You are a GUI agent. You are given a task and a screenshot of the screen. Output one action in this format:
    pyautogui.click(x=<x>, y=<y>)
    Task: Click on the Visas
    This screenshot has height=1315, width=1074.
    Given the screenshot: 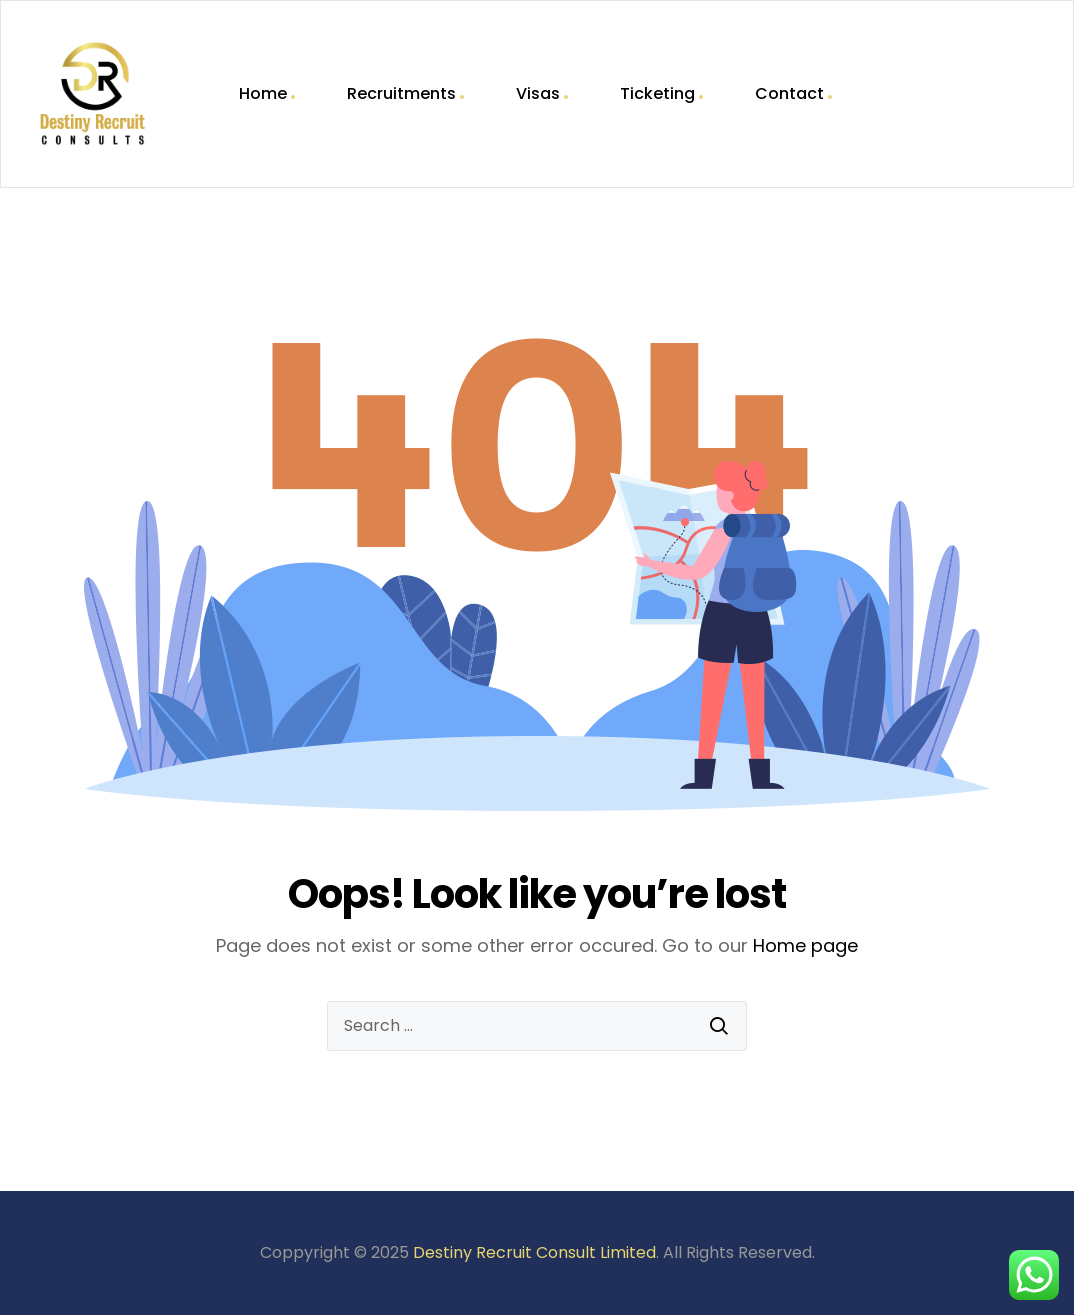 What is the action you would take?
    pyautogui.click(x=538, y=93)
    